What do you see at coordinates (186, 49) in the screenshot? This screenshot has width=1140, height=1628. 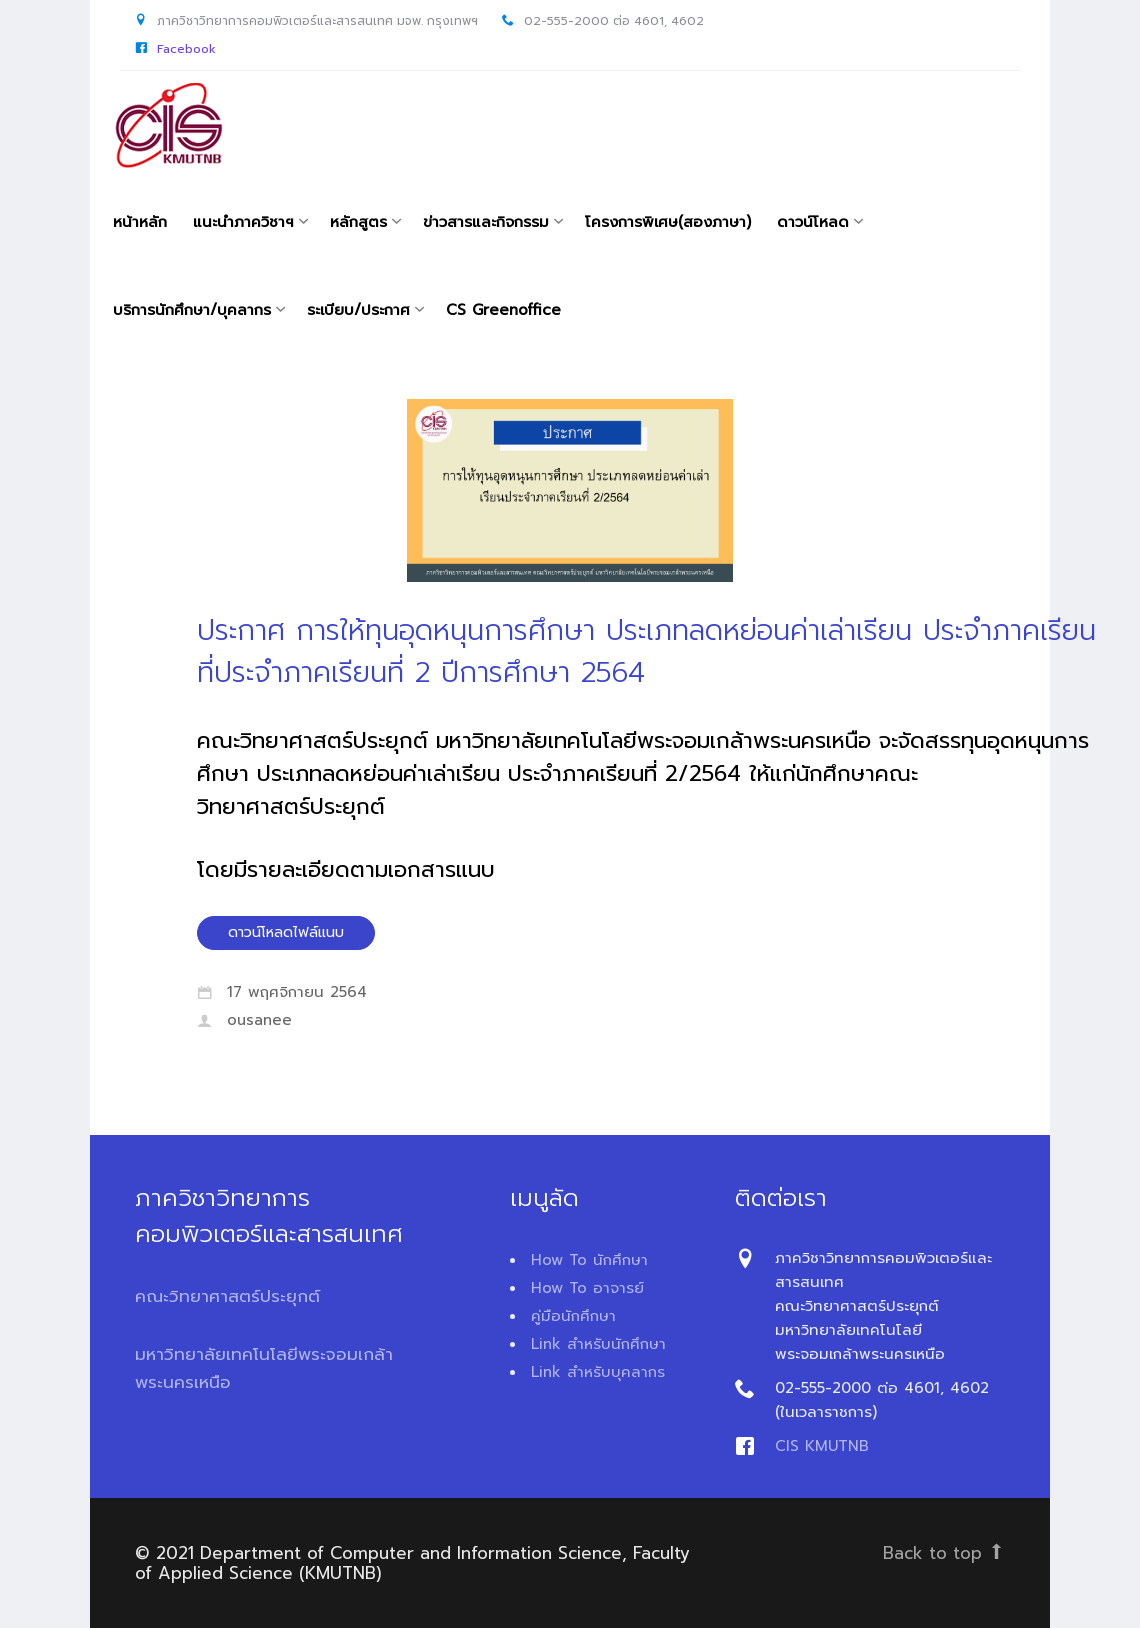 I see `Facebook` at bounding box center [186, 49].